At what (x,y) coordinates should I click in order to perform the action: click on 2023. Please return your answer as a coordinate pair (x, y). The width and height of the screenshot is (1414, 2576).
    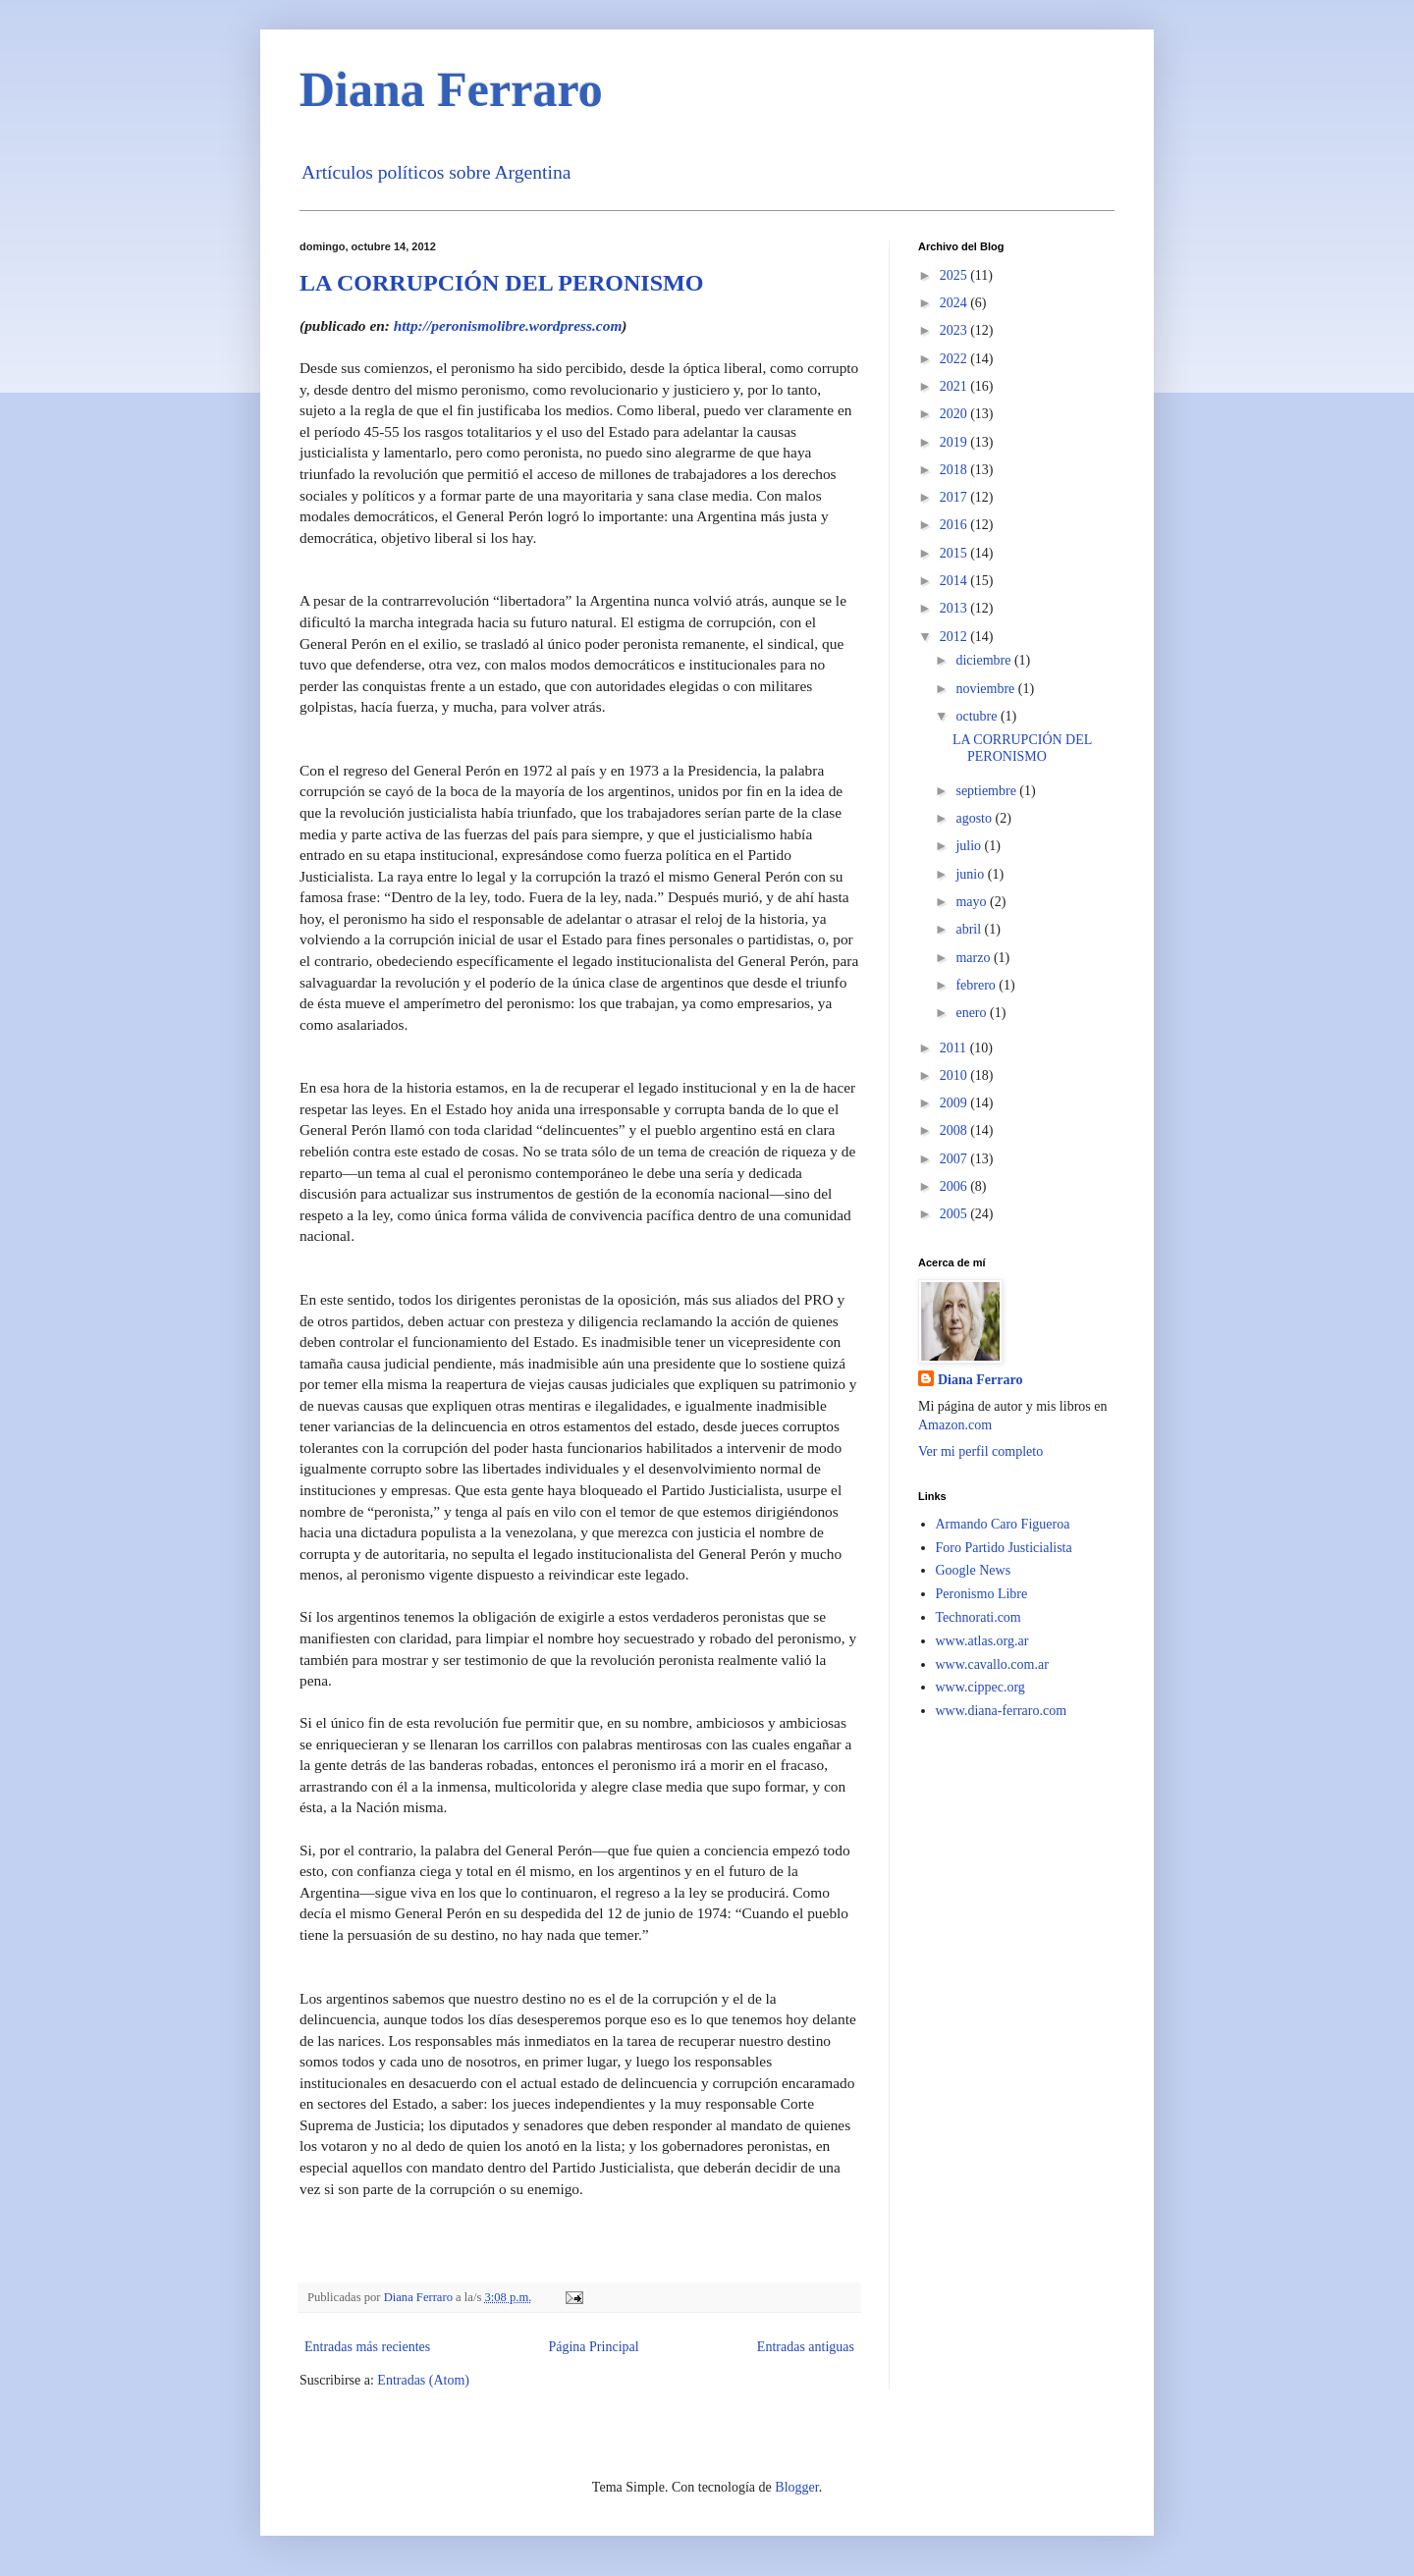
    Looking at the image, I should click on (955, 330).